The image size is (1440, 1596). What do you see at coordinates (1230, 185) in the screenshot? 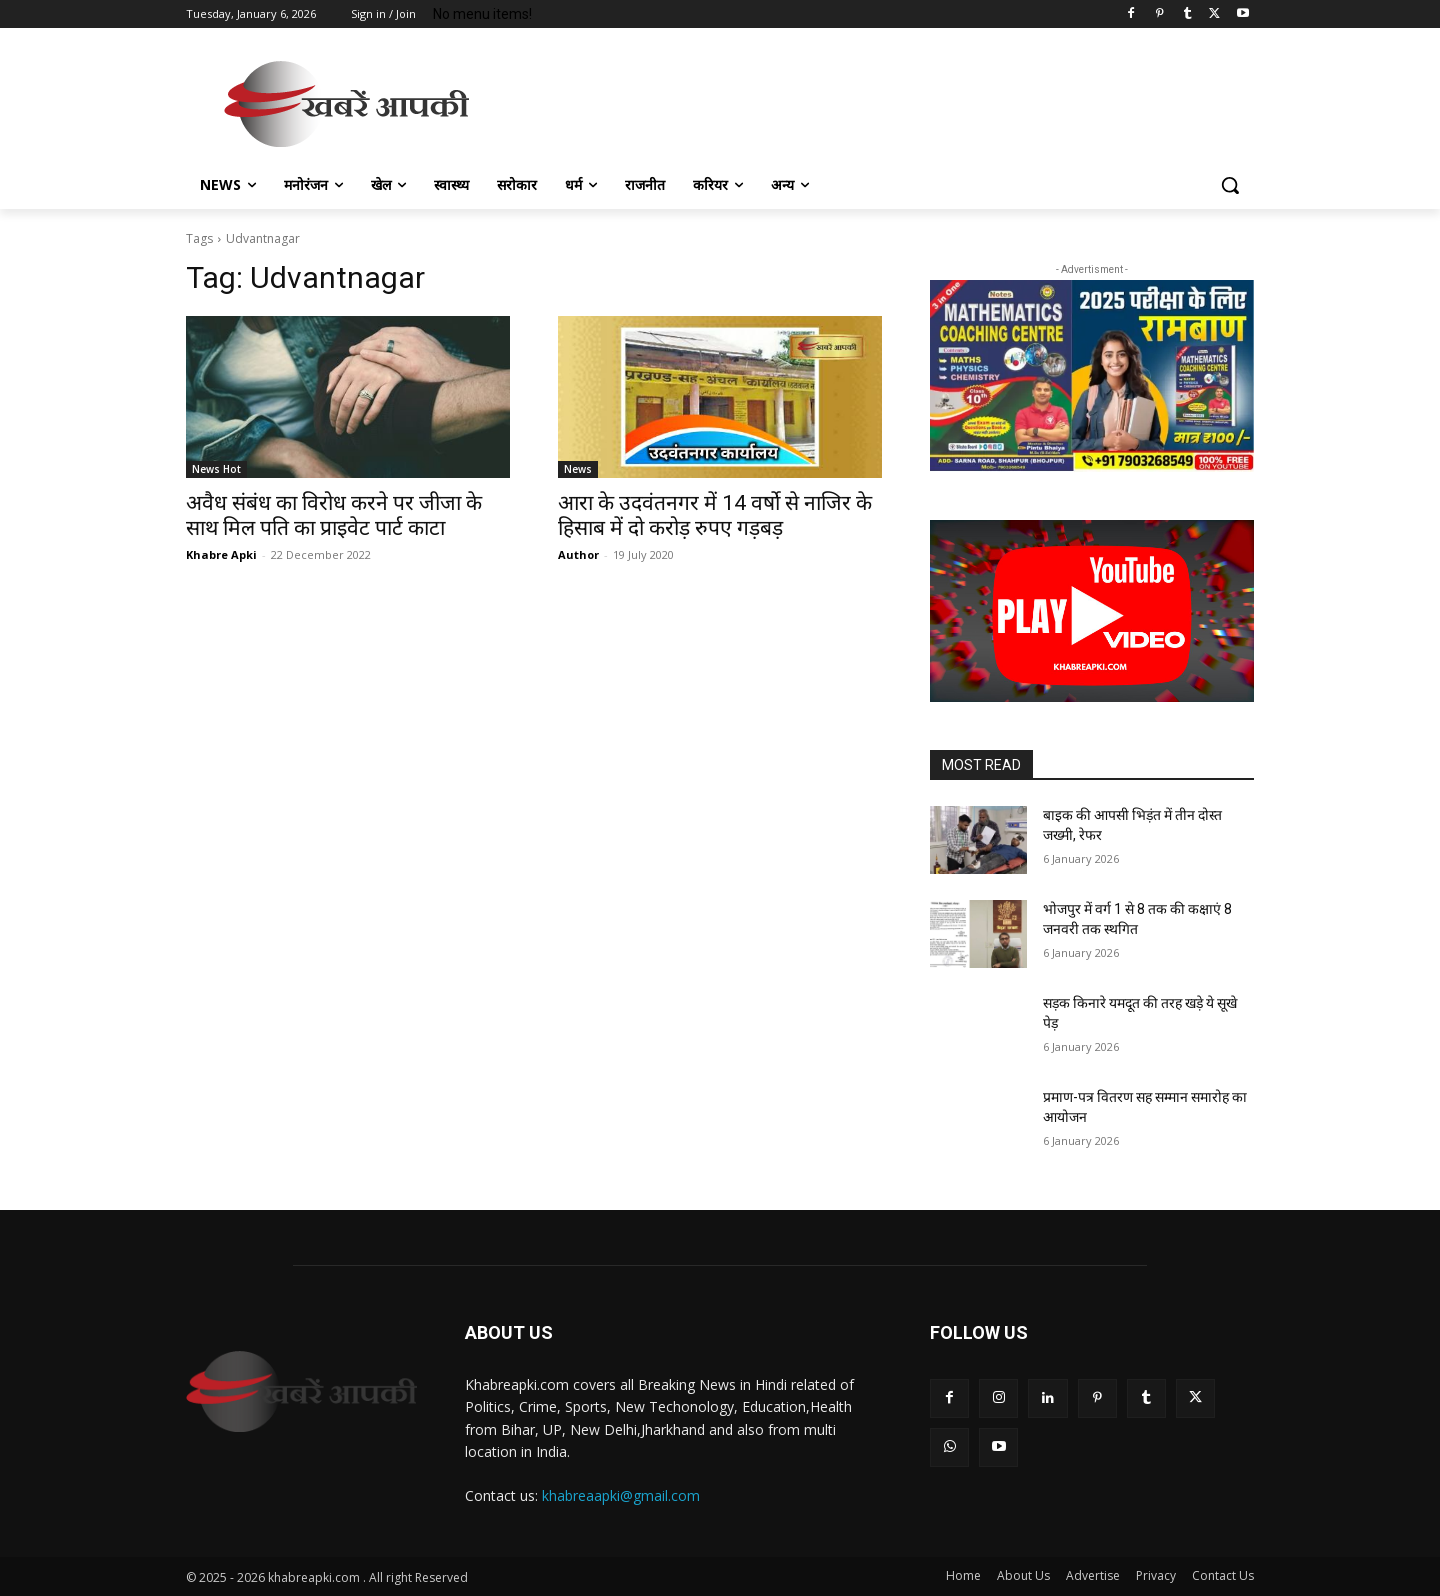
I see `[button]` at bounding box center [1230, 185].